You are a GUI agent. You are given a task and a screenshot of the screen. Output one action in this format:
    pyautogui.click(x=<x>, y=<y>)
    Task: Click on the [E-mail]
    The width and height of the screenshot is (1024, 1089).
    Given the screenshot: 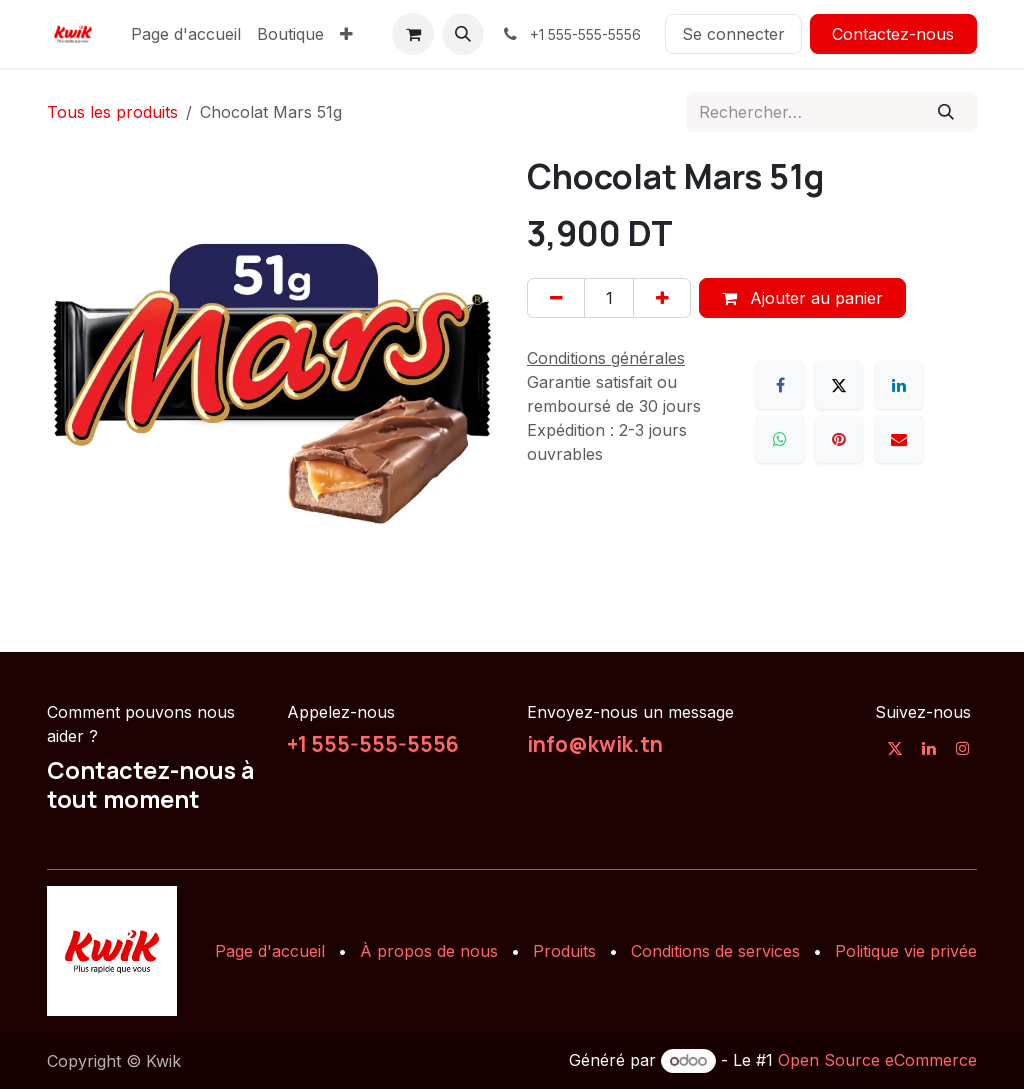 What is the action you would take?
    pyautogui.click(x=899, y=439)
    